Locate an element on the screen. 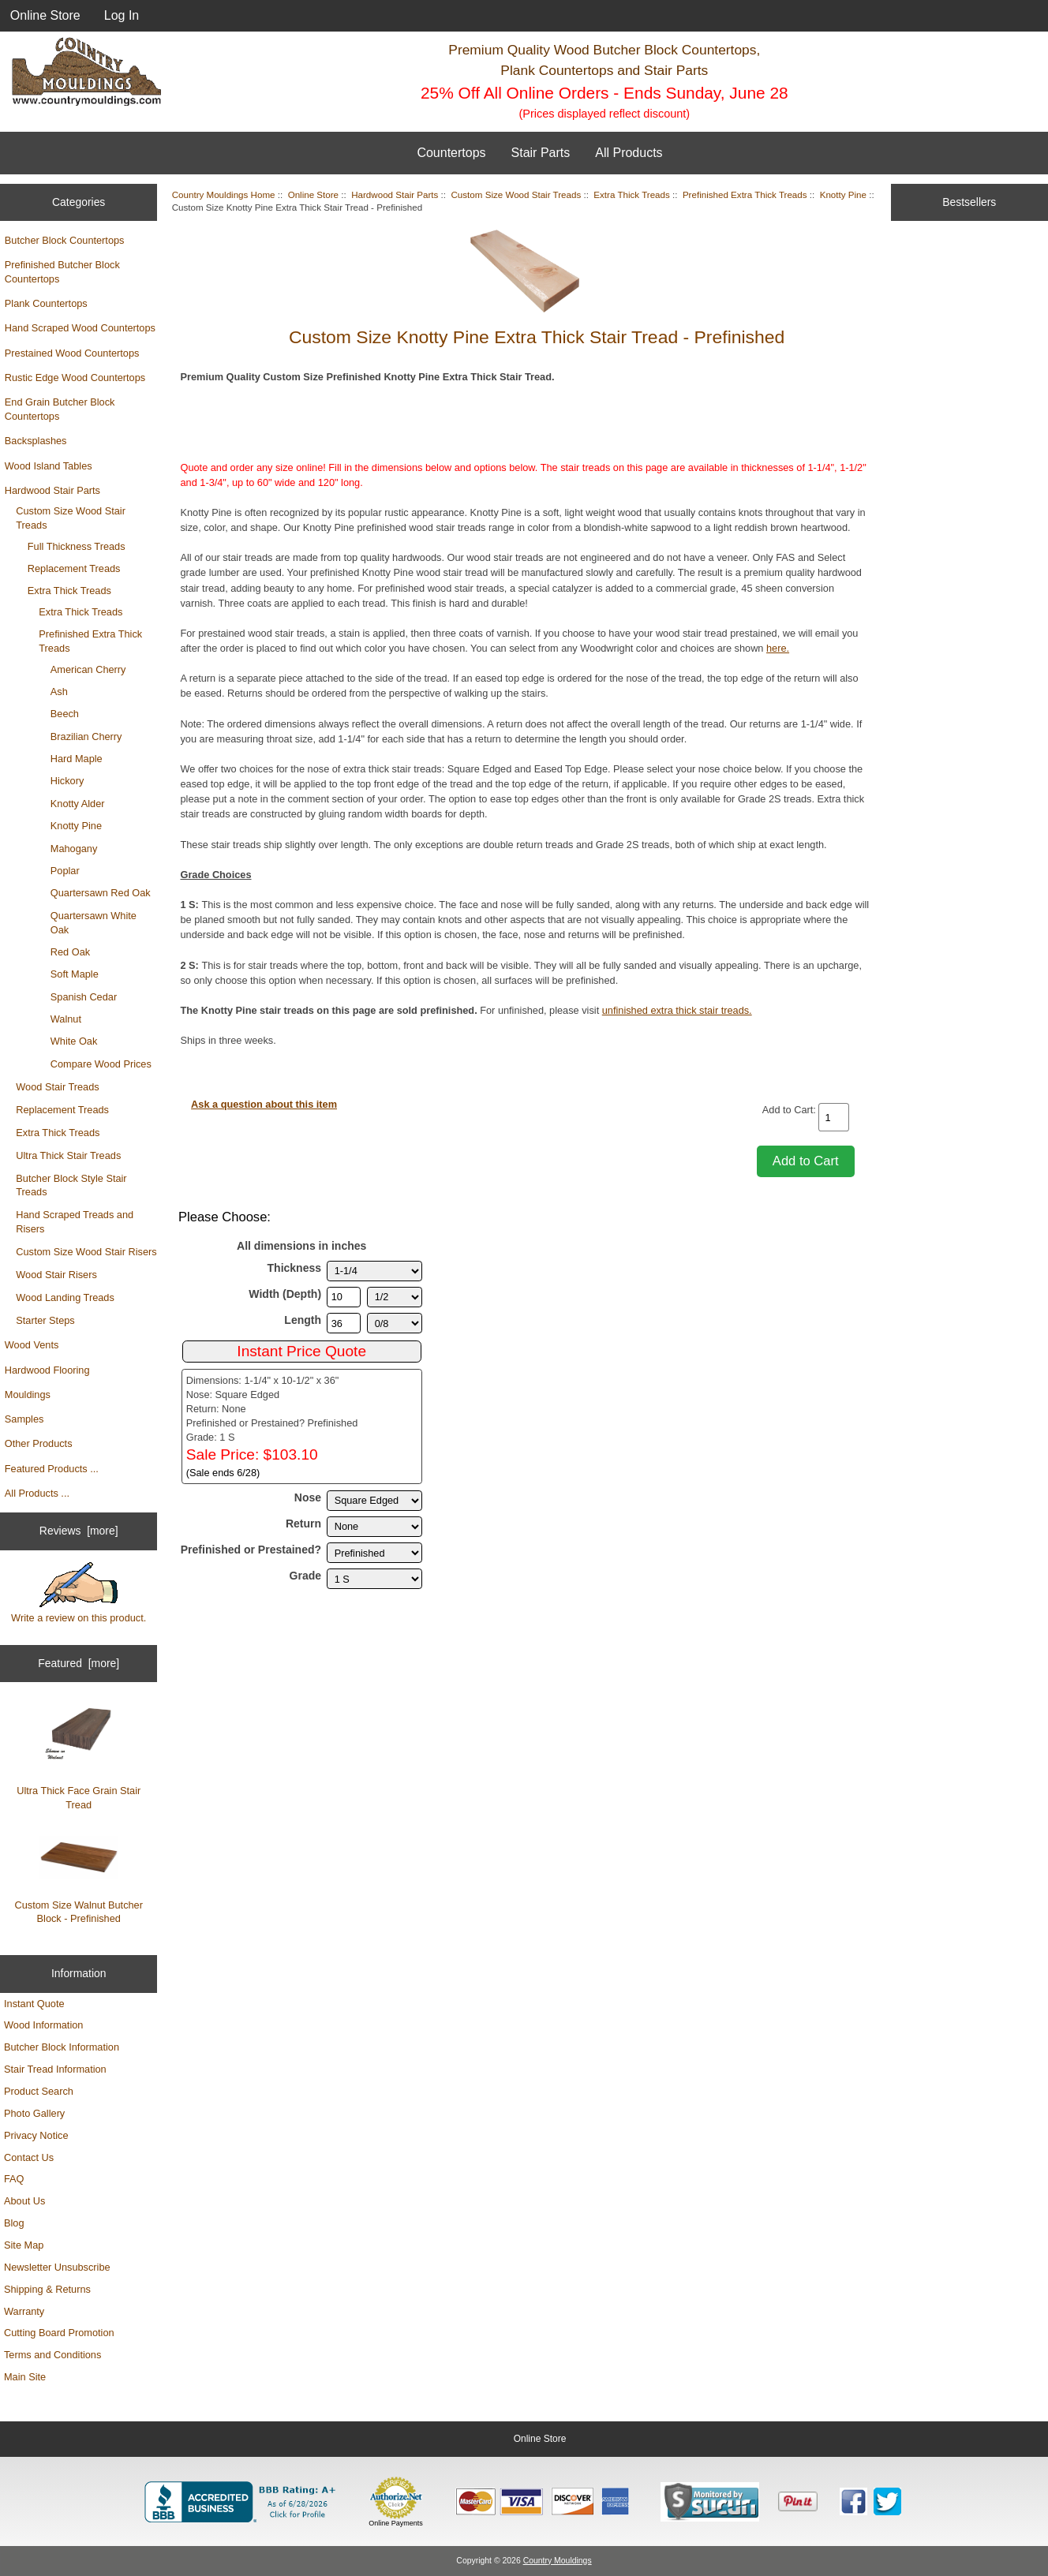 Image resolution: width=1048 pixels, height=2576 pixels. Samples is located at coordinates (24, 1419).